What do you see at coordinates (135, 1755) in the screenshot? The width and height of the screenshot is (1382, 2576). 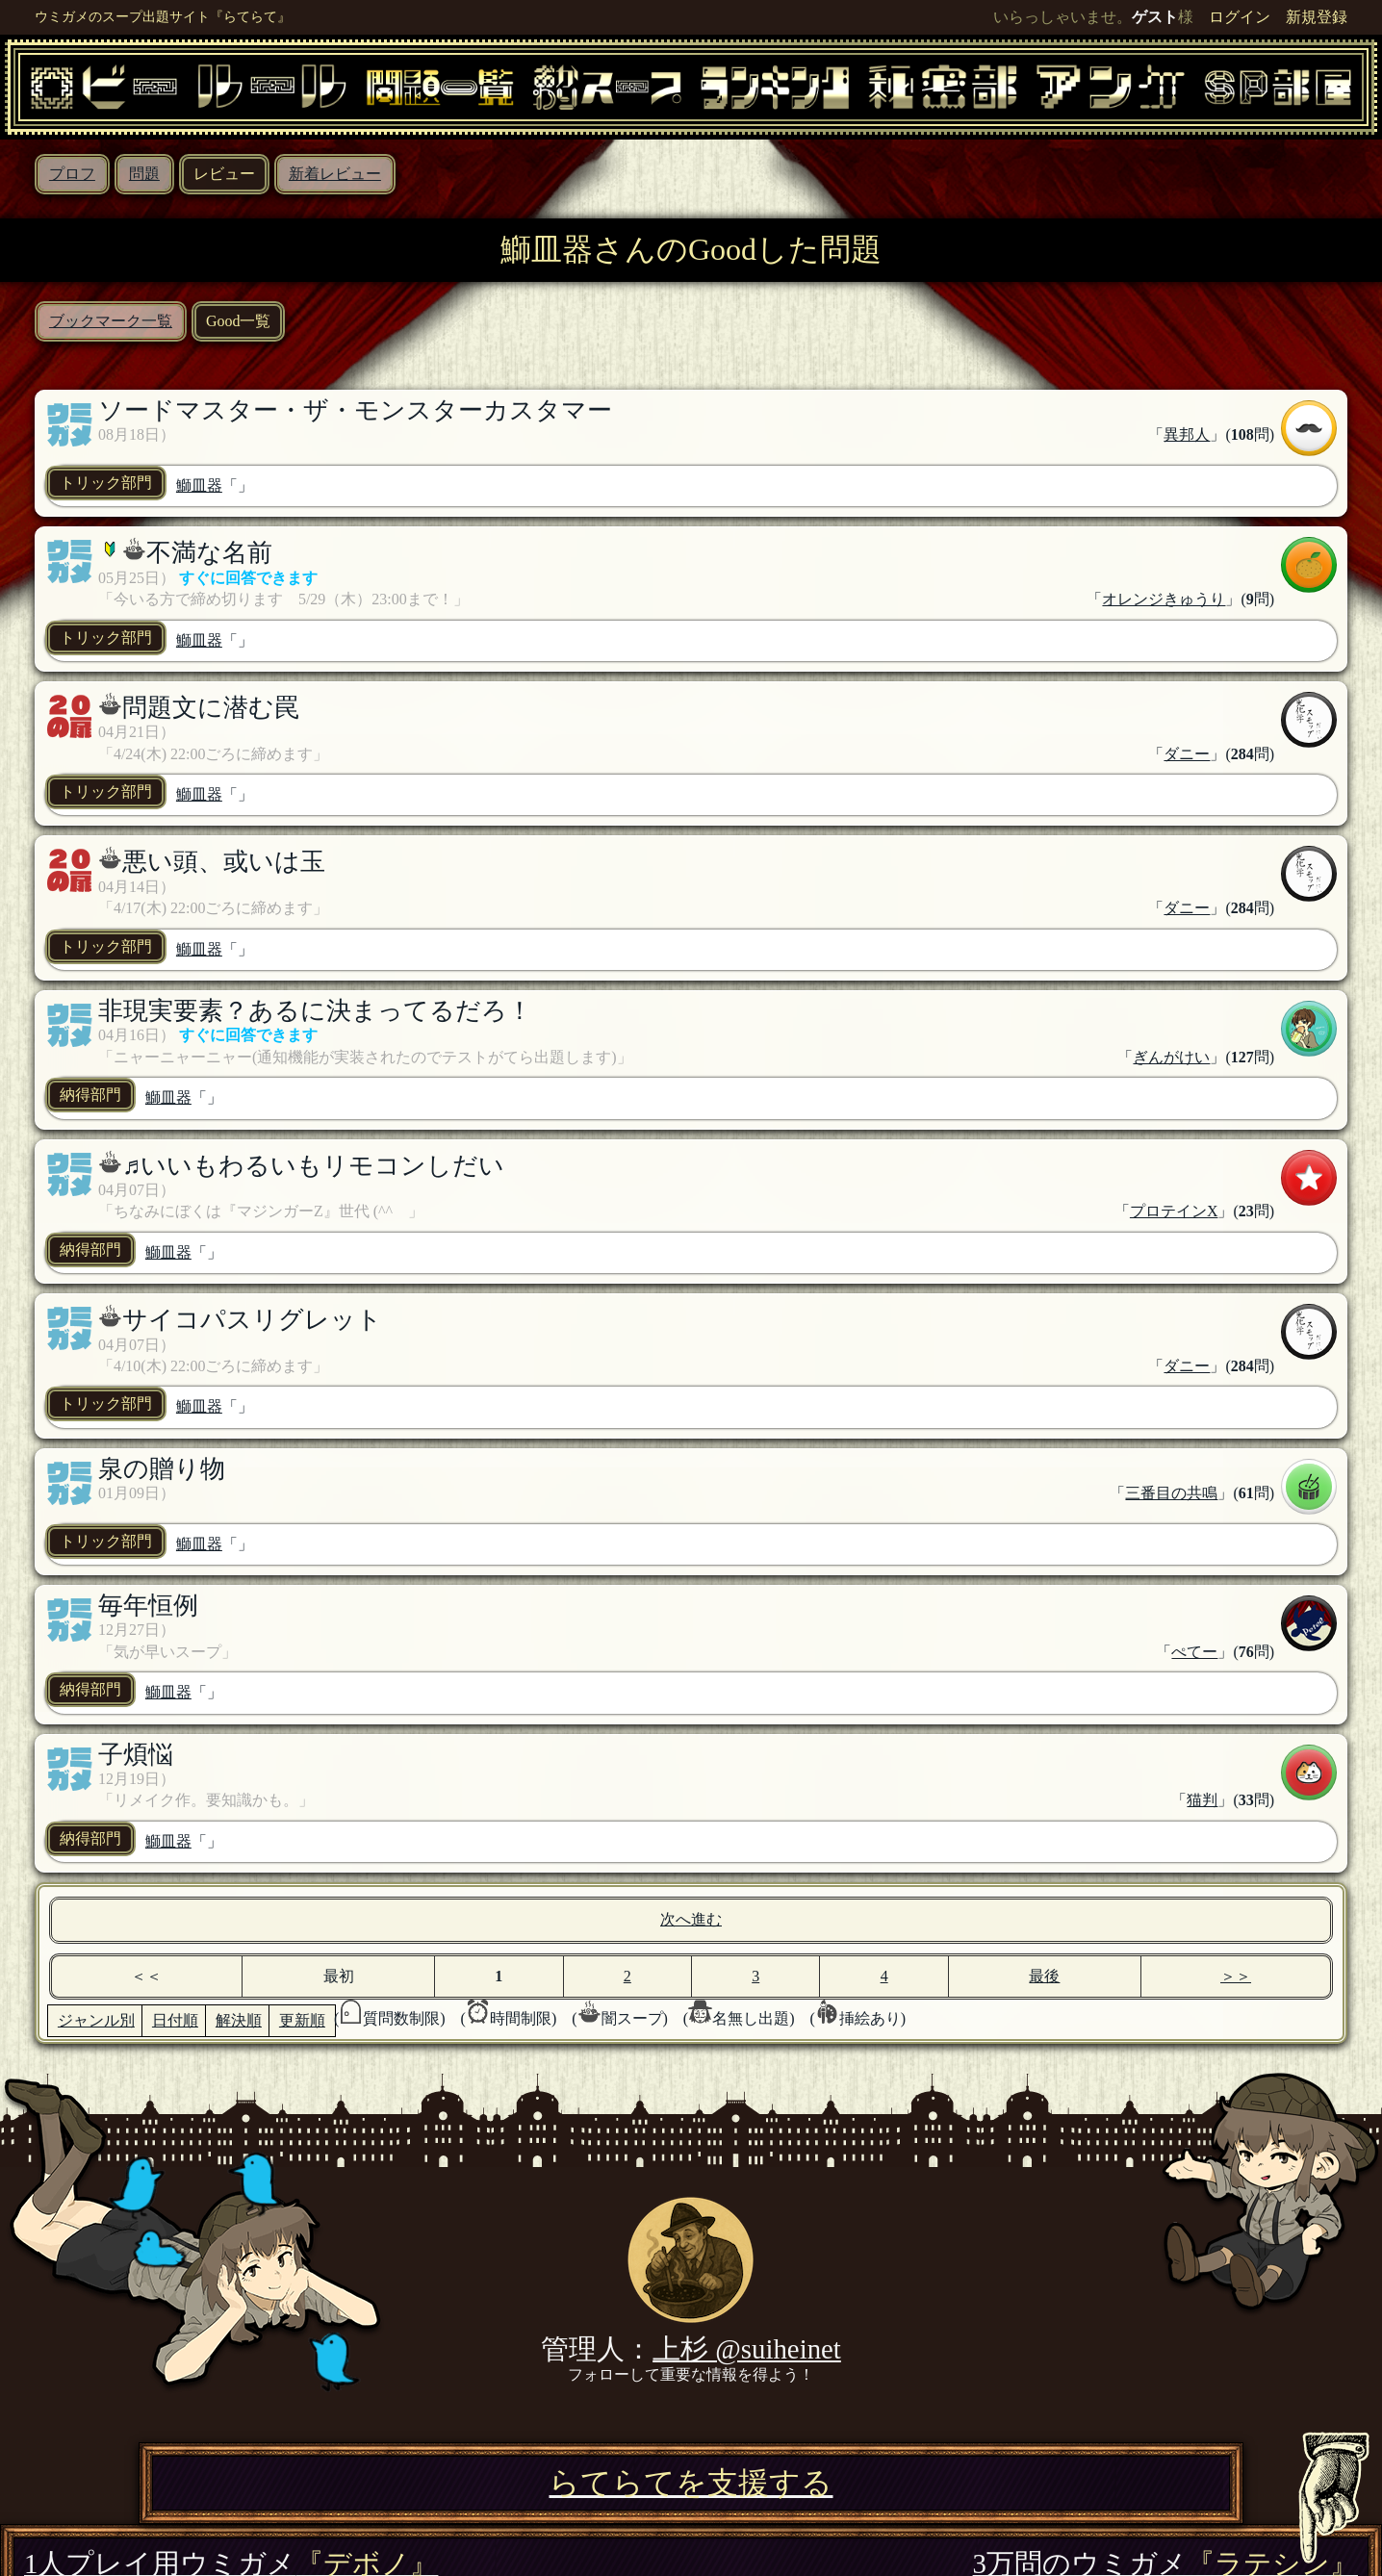 I see `子煩悩` at bounding box center [135, 1755].